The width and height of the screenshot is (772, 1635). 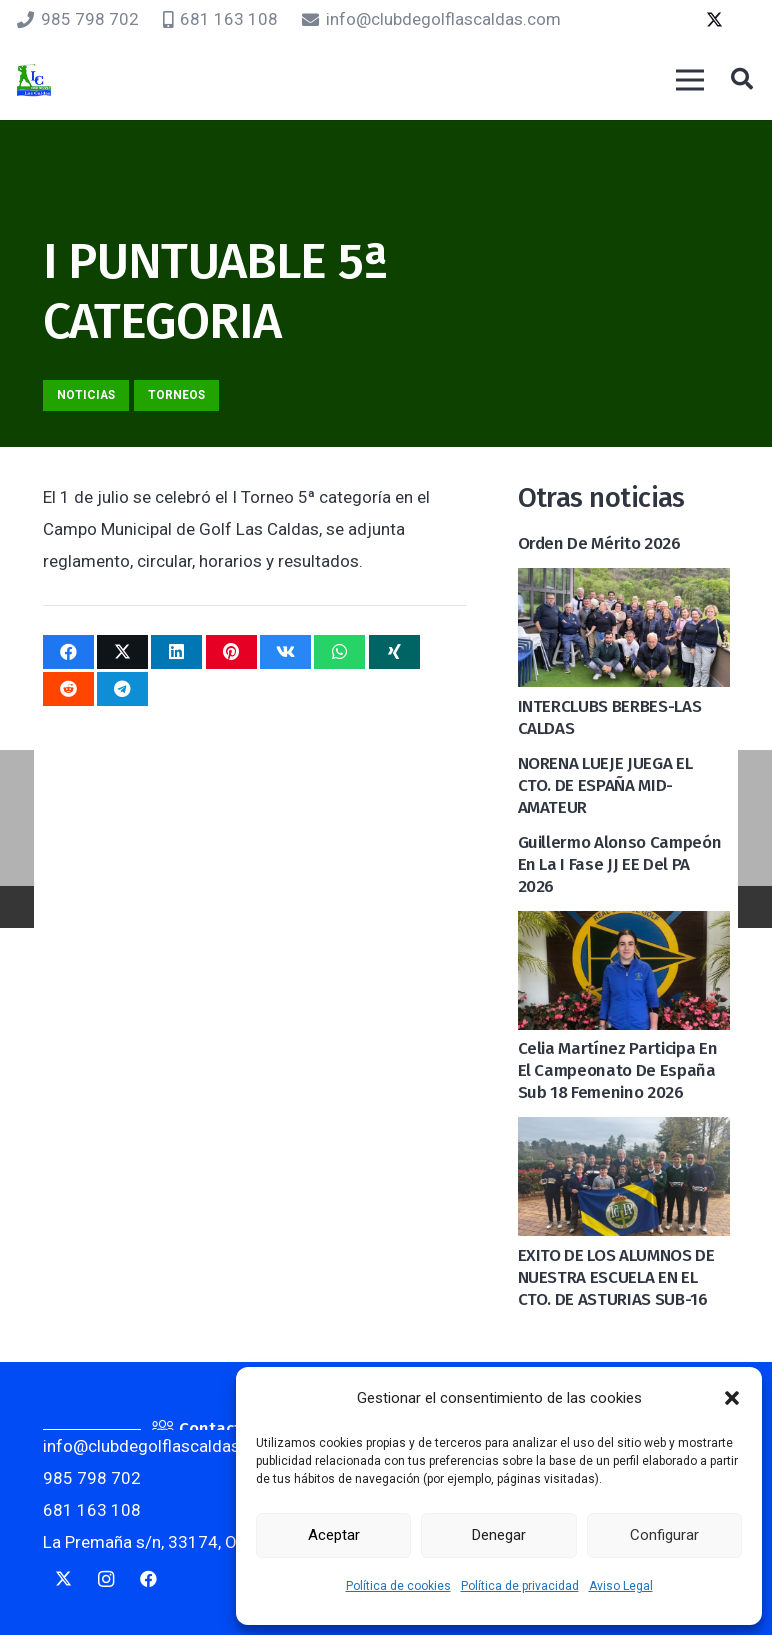 I want to click on [Twitter], so click(x=714, y=20).